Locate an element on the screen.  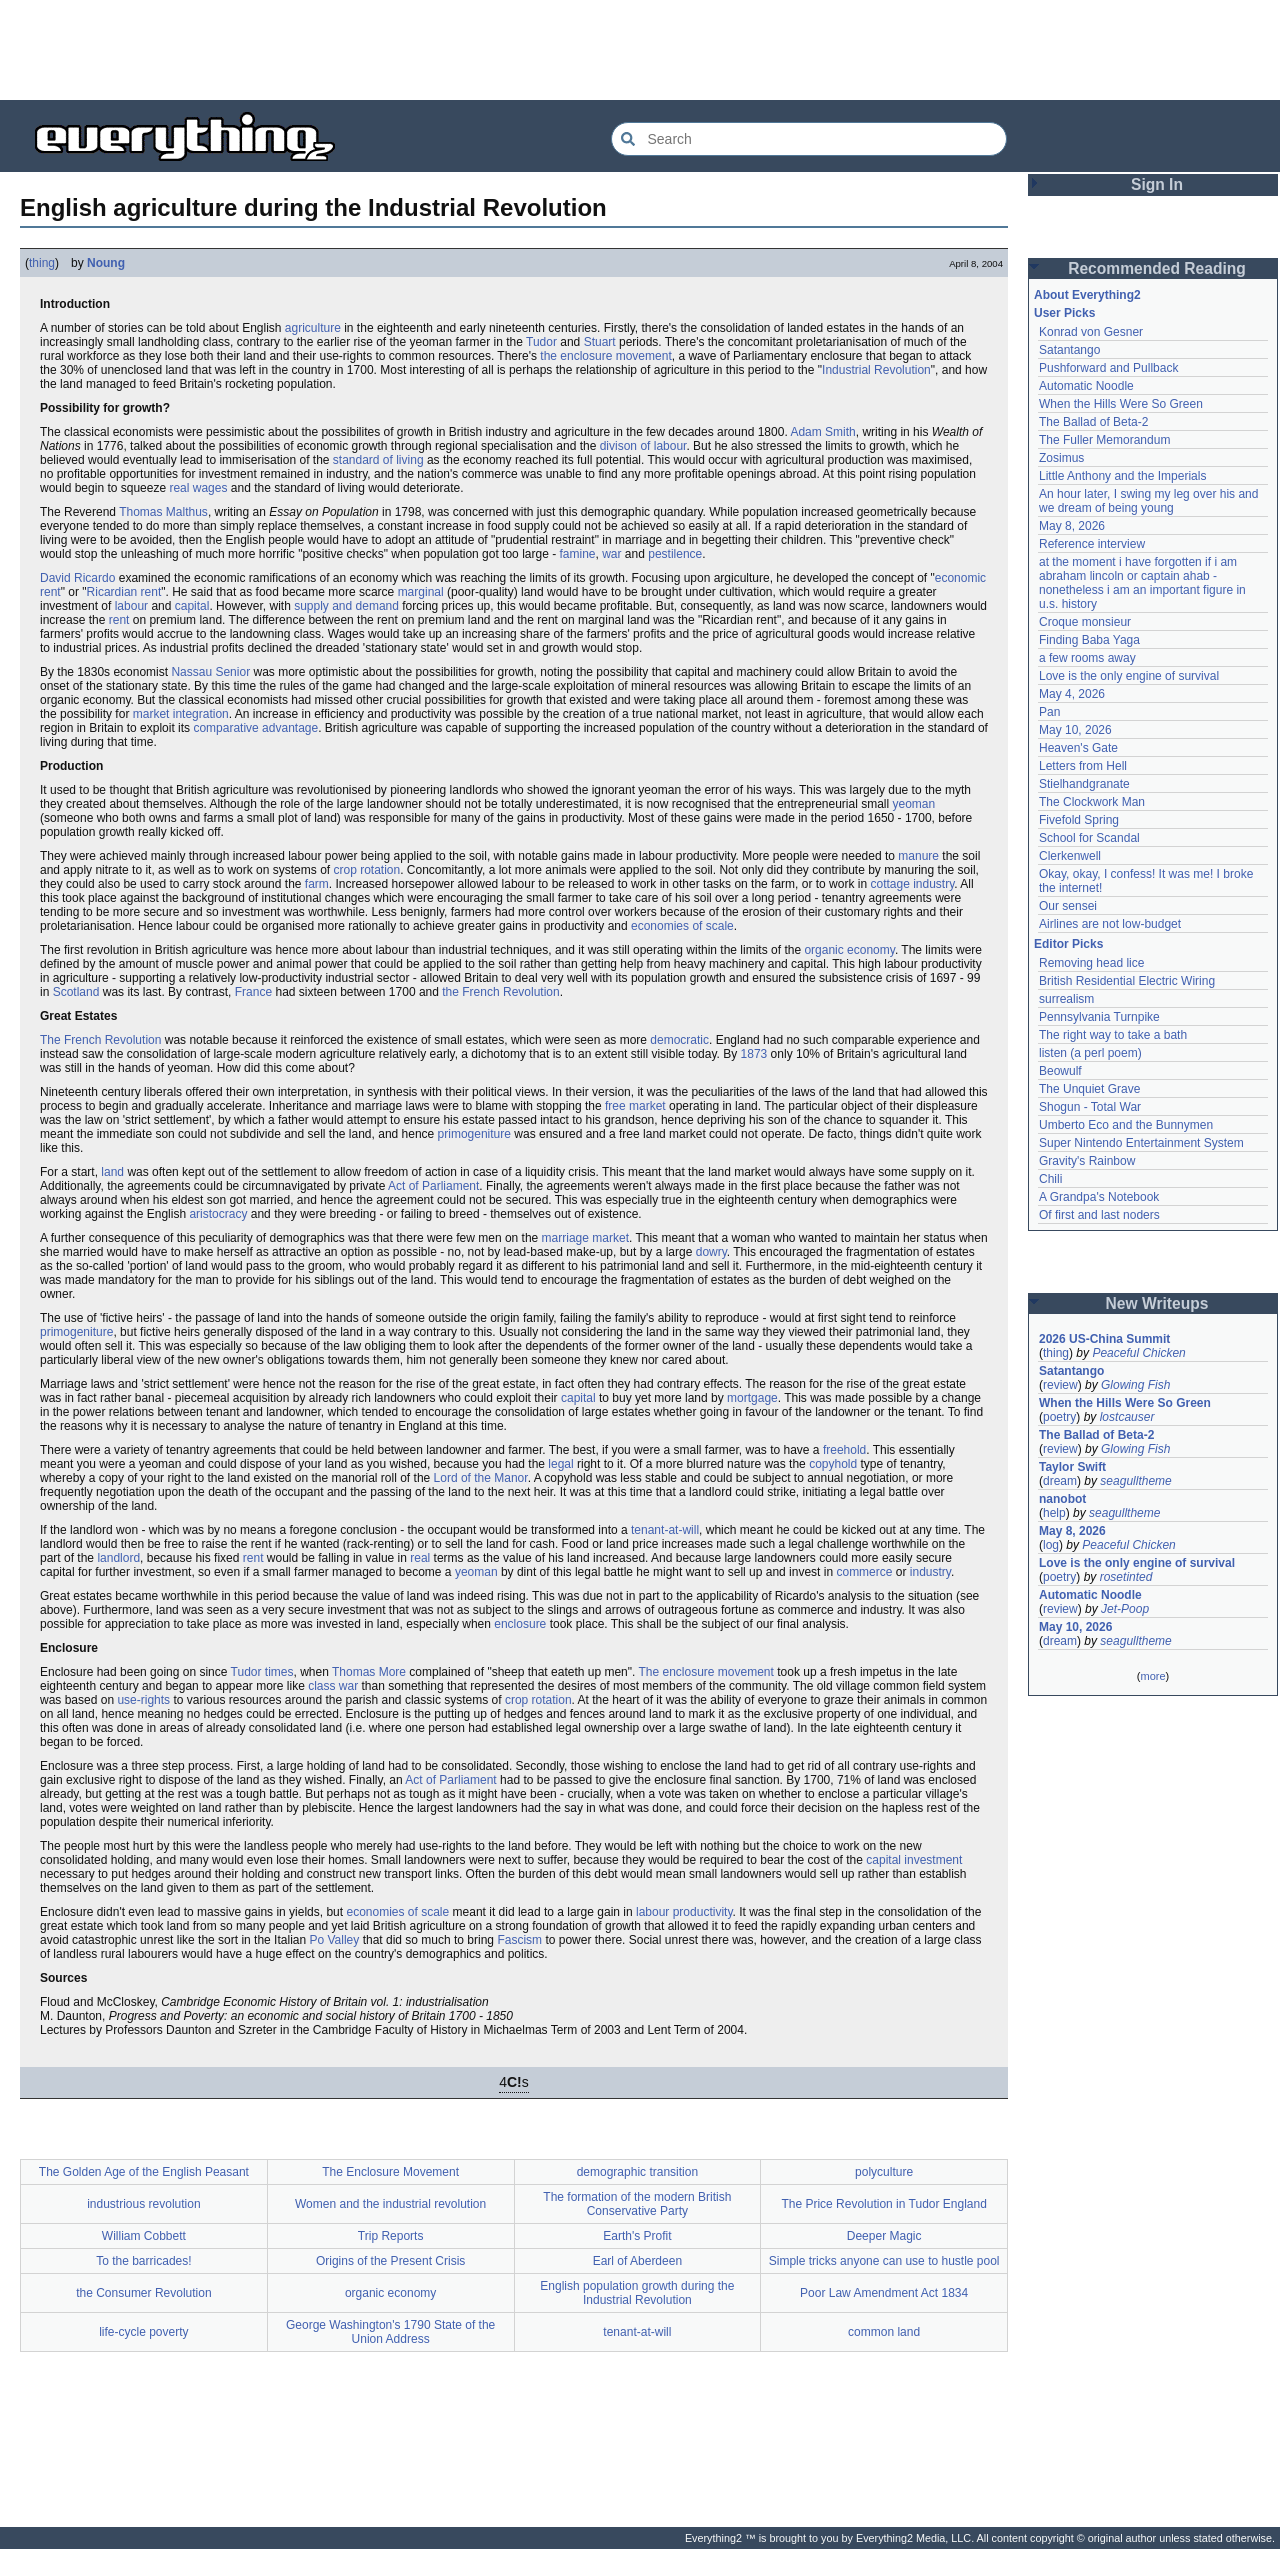
labour is located at coordinates (131, 606).